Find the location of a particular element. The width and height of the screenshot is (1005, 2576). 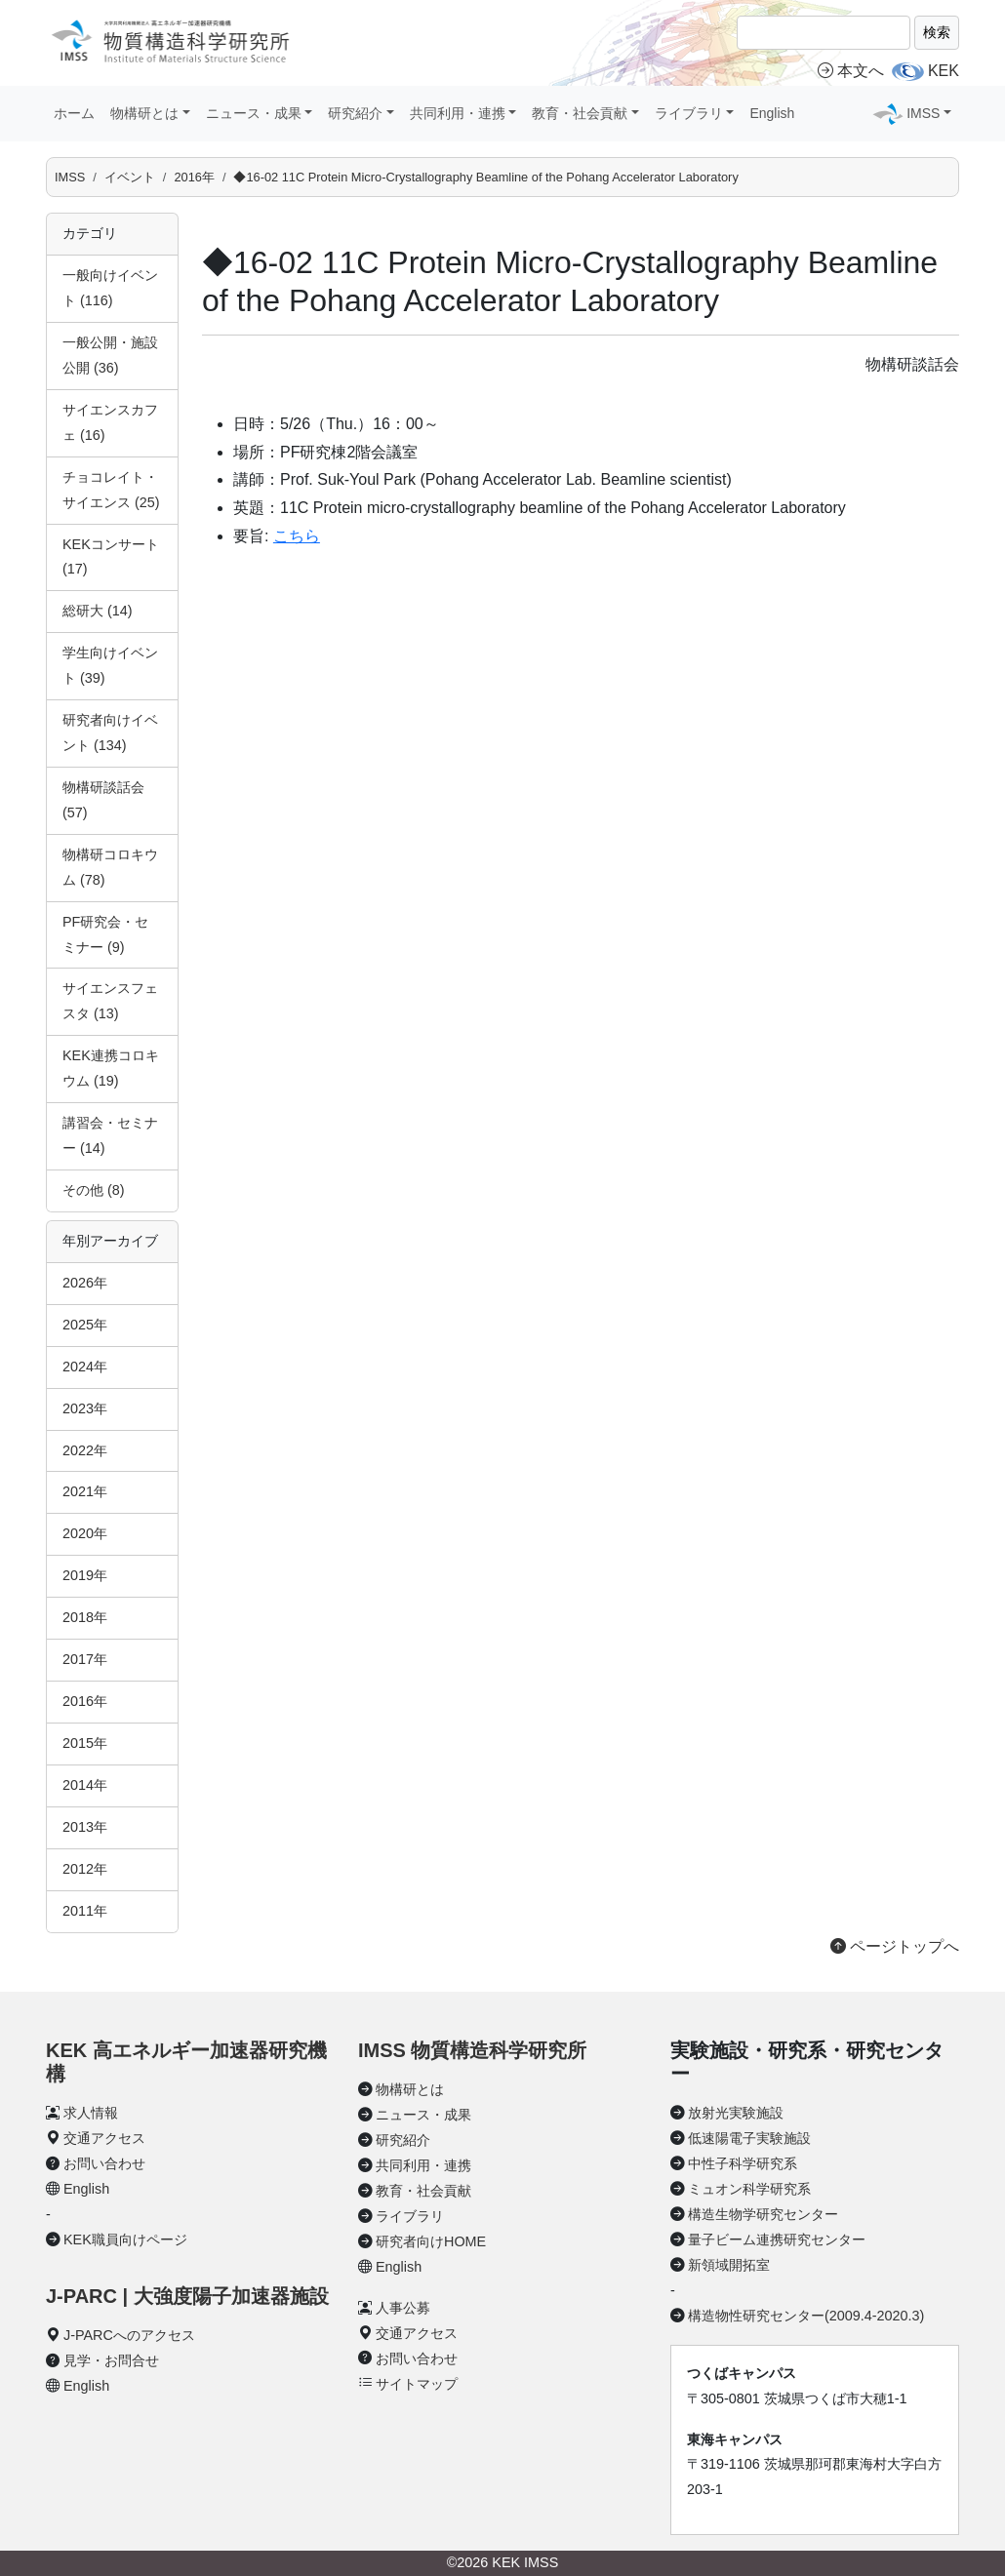

ニュース・成果 [button] is located at coordinates (254, 113).